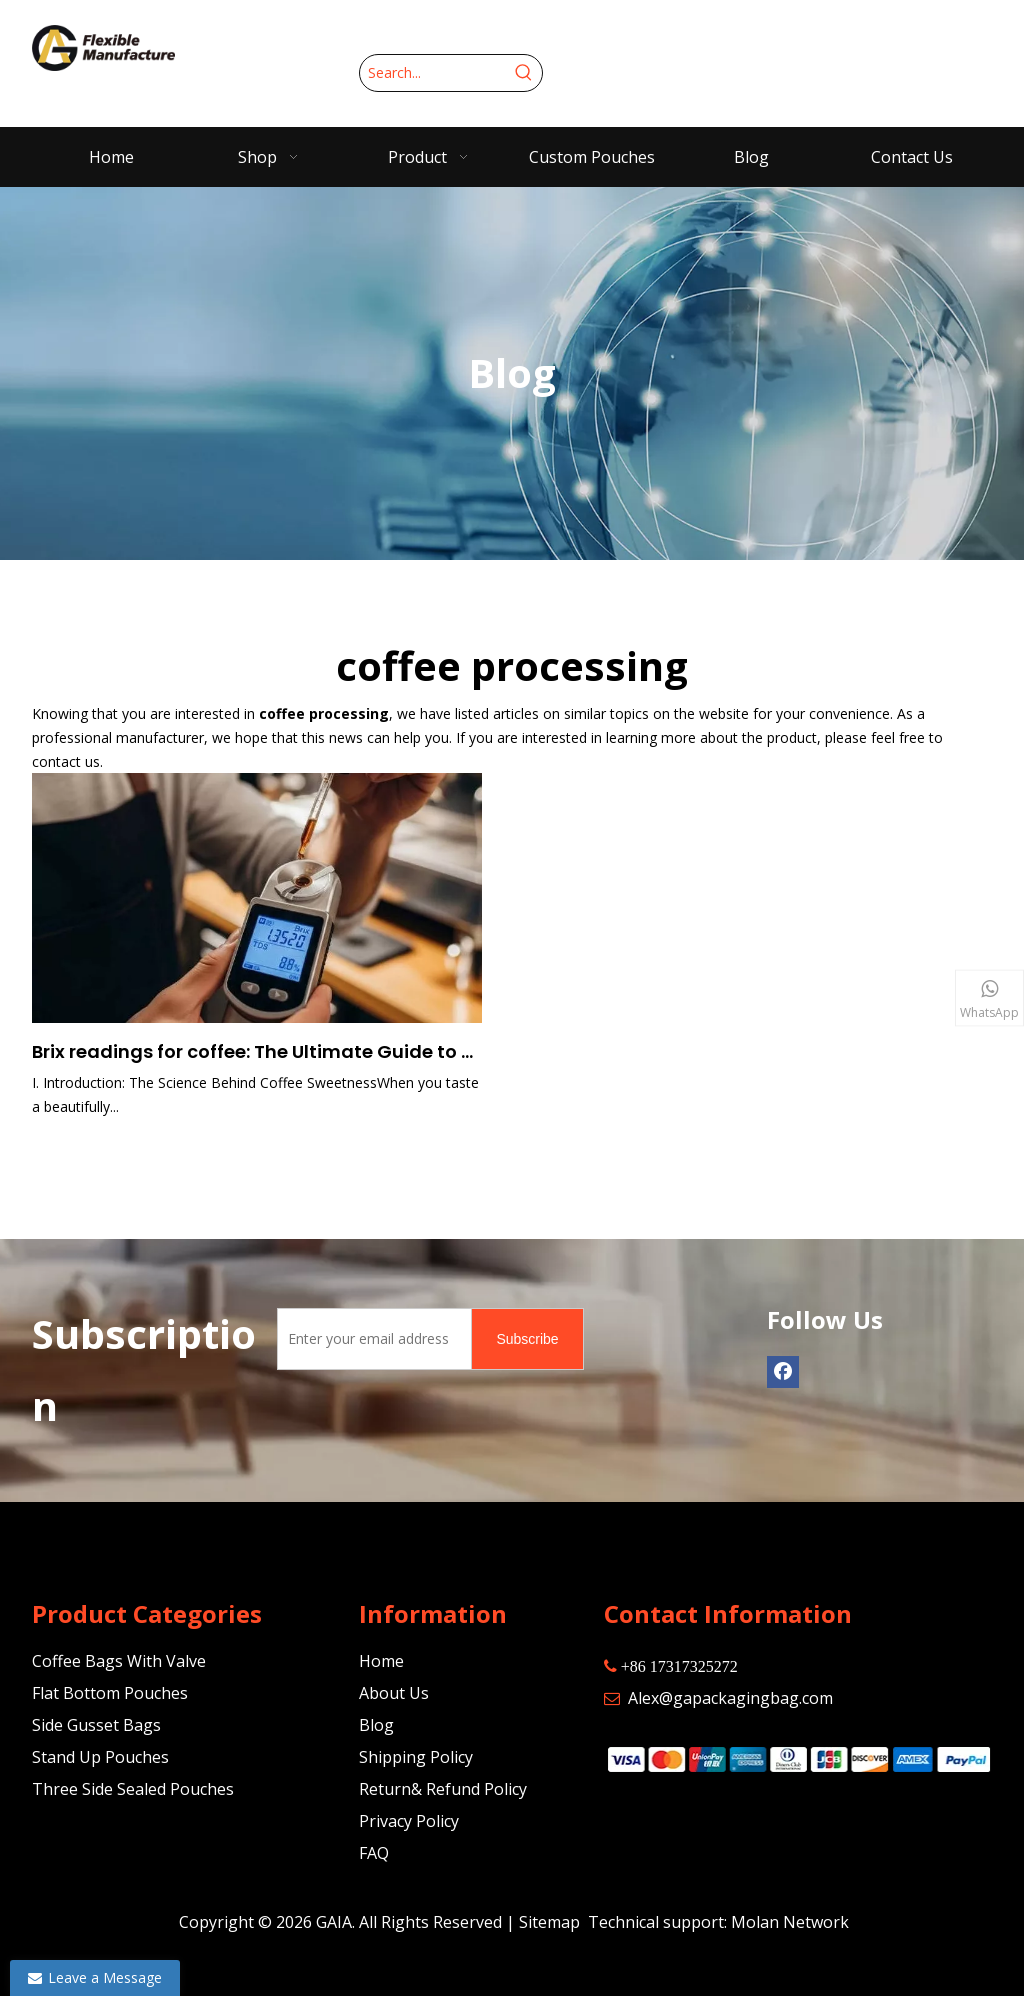 The image size is (1024, 1996). Describe the element at coordinates (119, 1661) in the screenshot. I see `Coffee Bags With Valve` at that location.